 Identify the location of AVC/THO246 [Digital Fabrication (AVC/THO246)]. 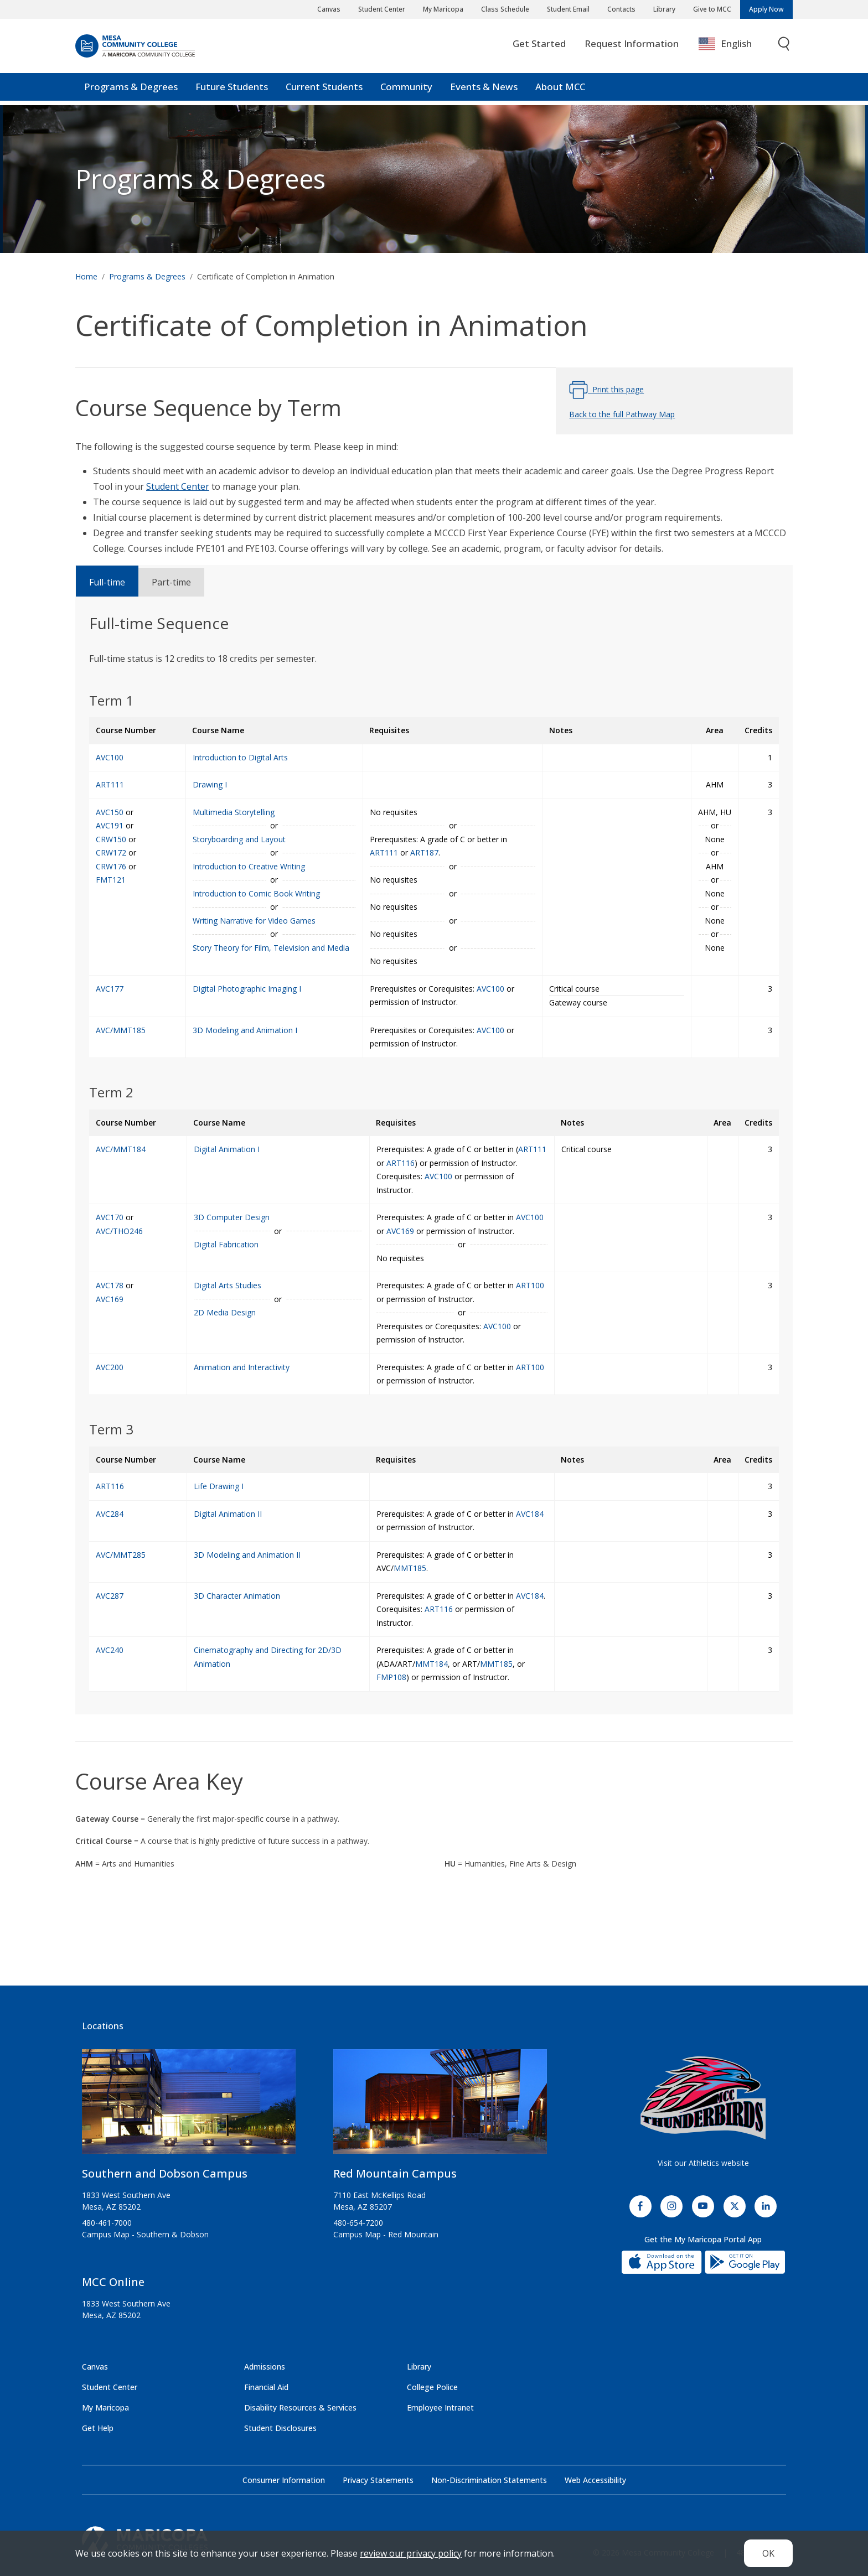
(119, 1231).